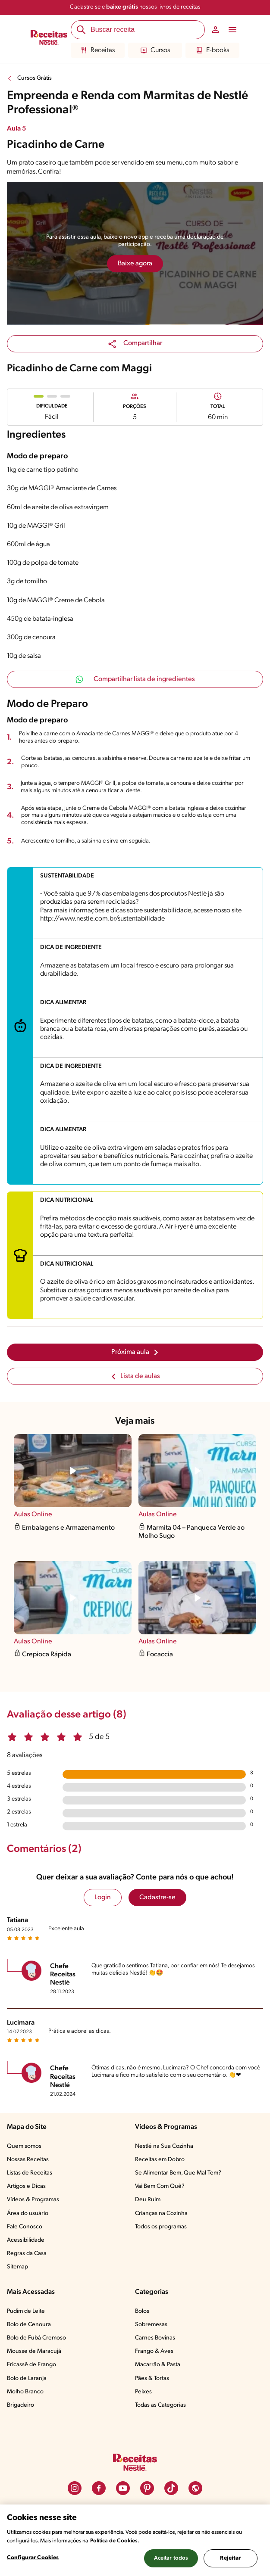 The image size is (270, 2576). I want to click on Artigos e Dicas​, so click(26, 2186).